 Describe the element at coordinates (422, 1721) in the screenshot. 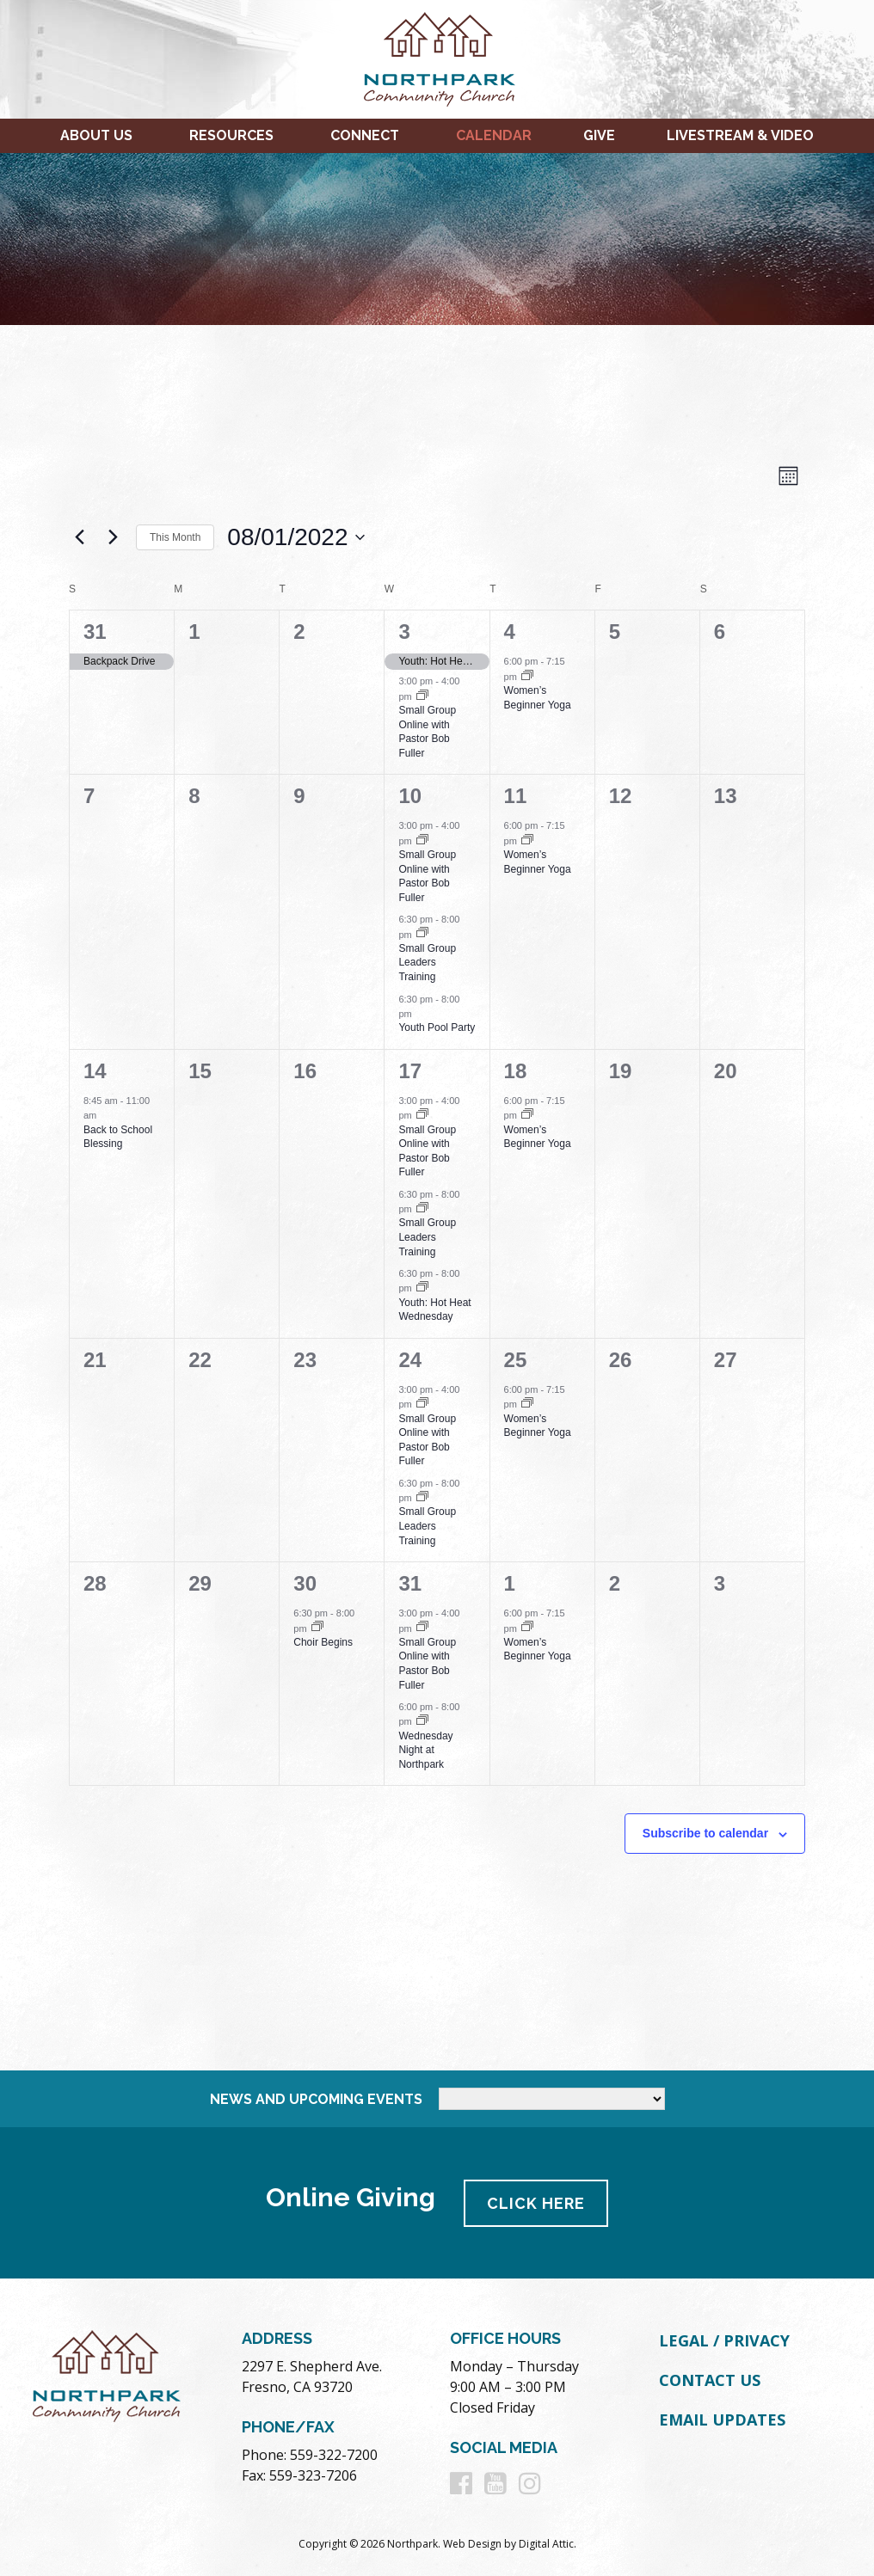

I see `[Event series: Wednesday Night at Northpark]` at that location.